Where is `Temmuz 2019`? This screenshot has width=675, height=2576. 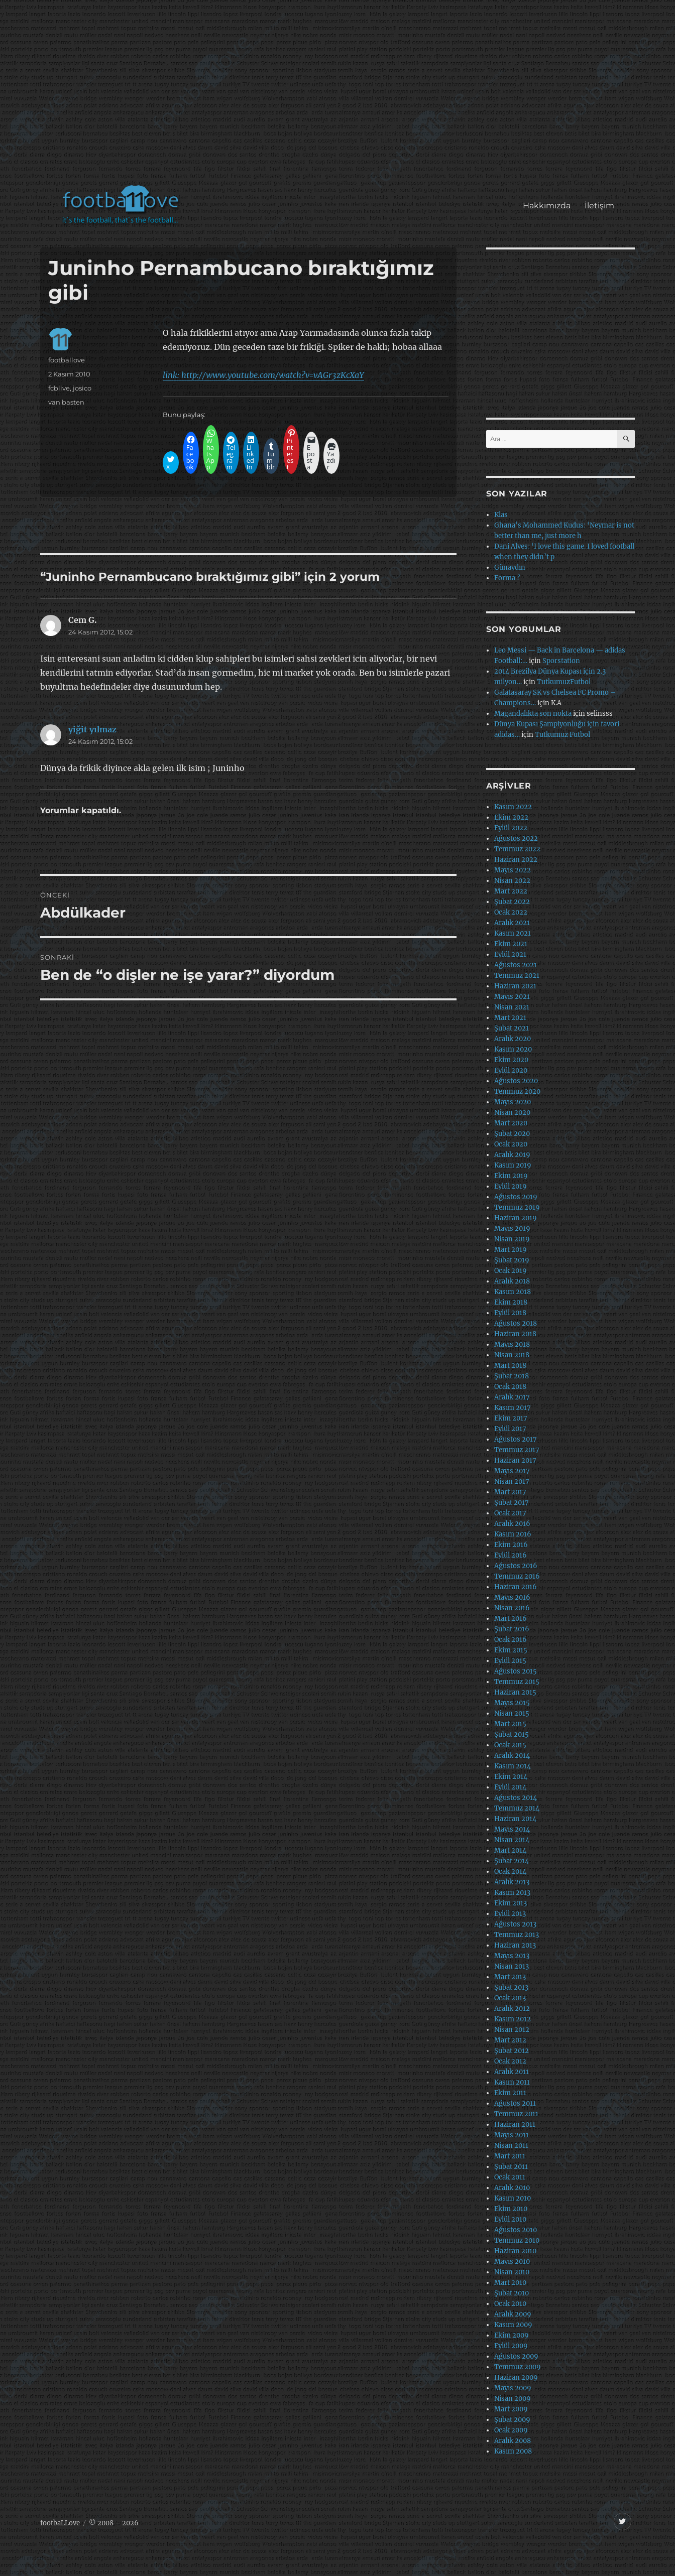
Temmuz 2019 is located at coordinates (517, 1207).